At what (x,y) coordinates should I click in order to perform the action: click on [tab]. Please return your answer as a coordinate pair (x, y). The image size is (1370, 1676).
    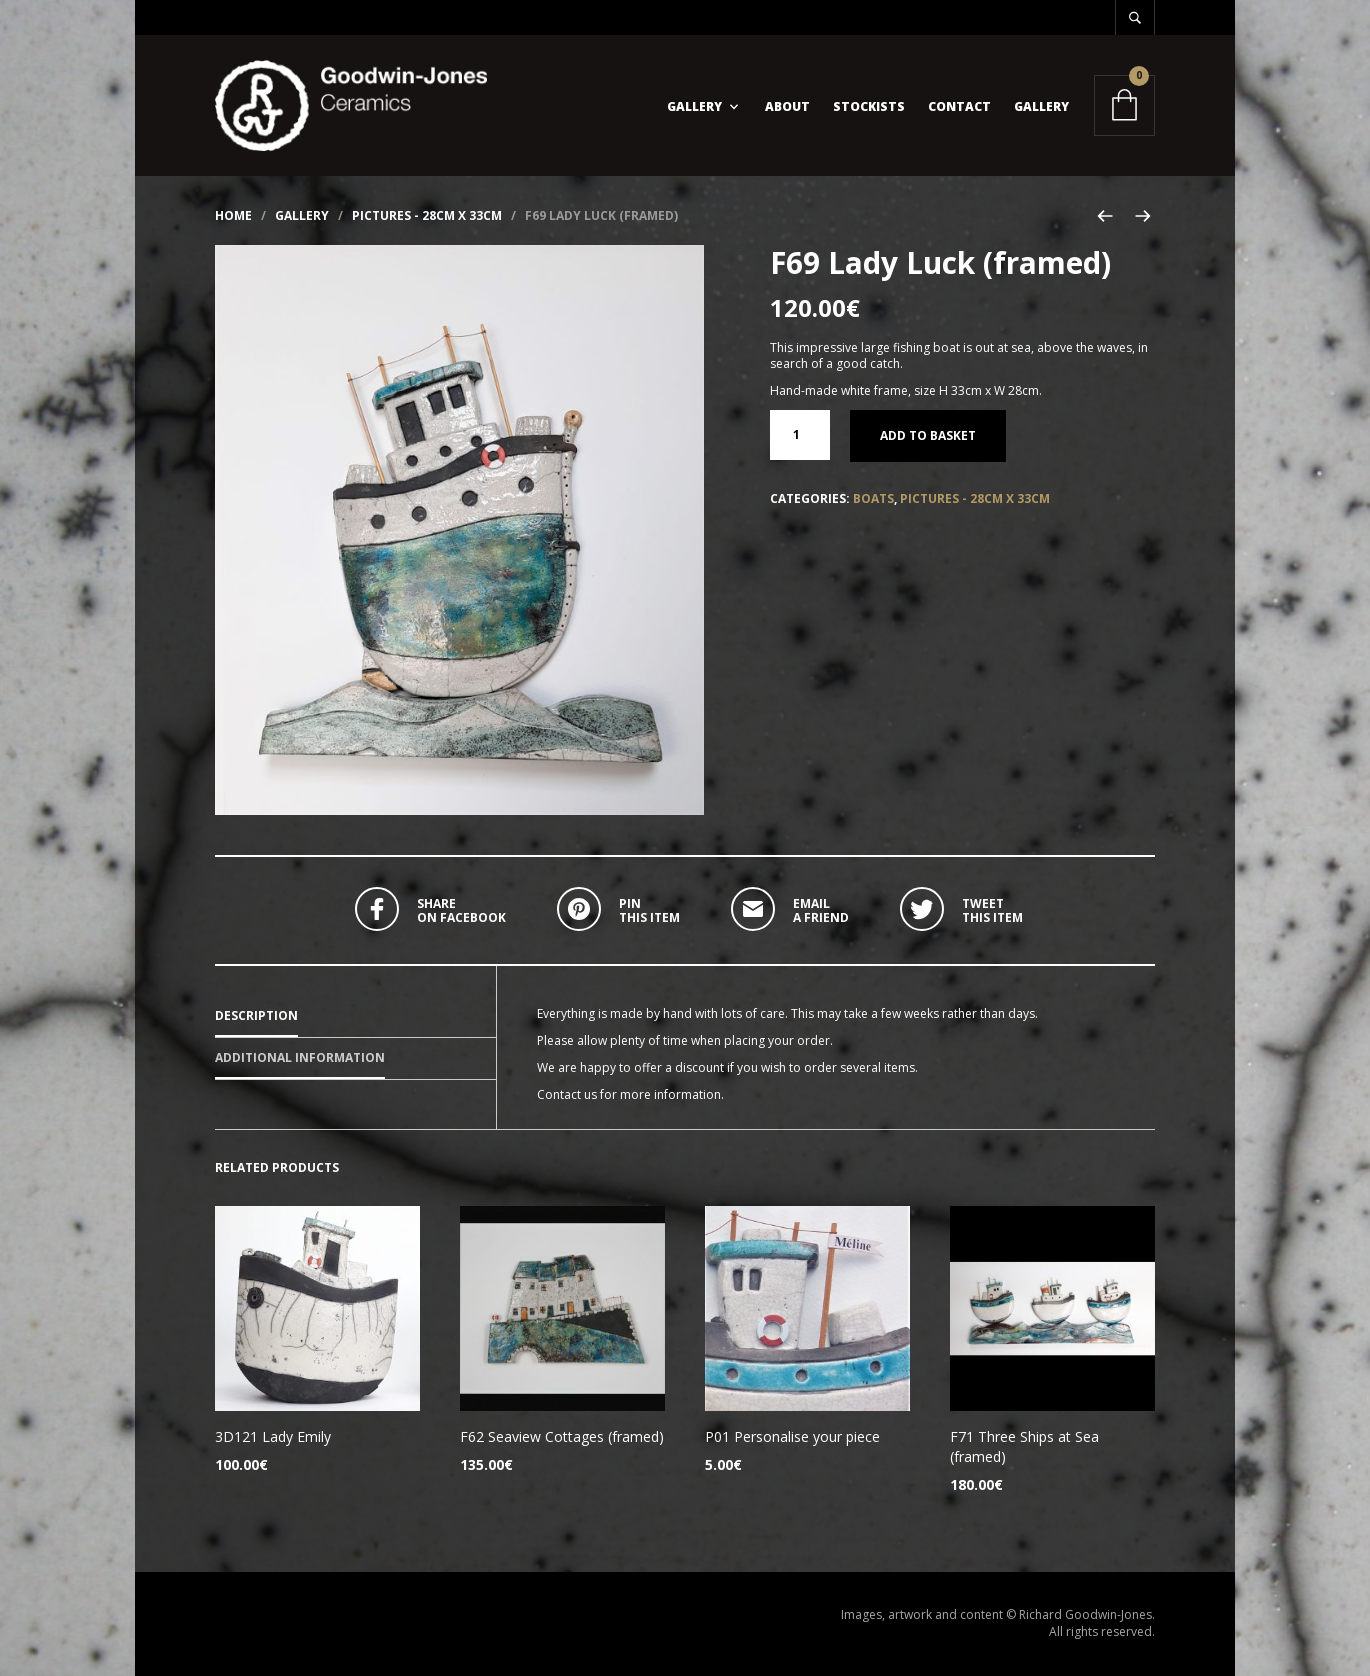
    Looking at the image, I should click on (355, 1017).